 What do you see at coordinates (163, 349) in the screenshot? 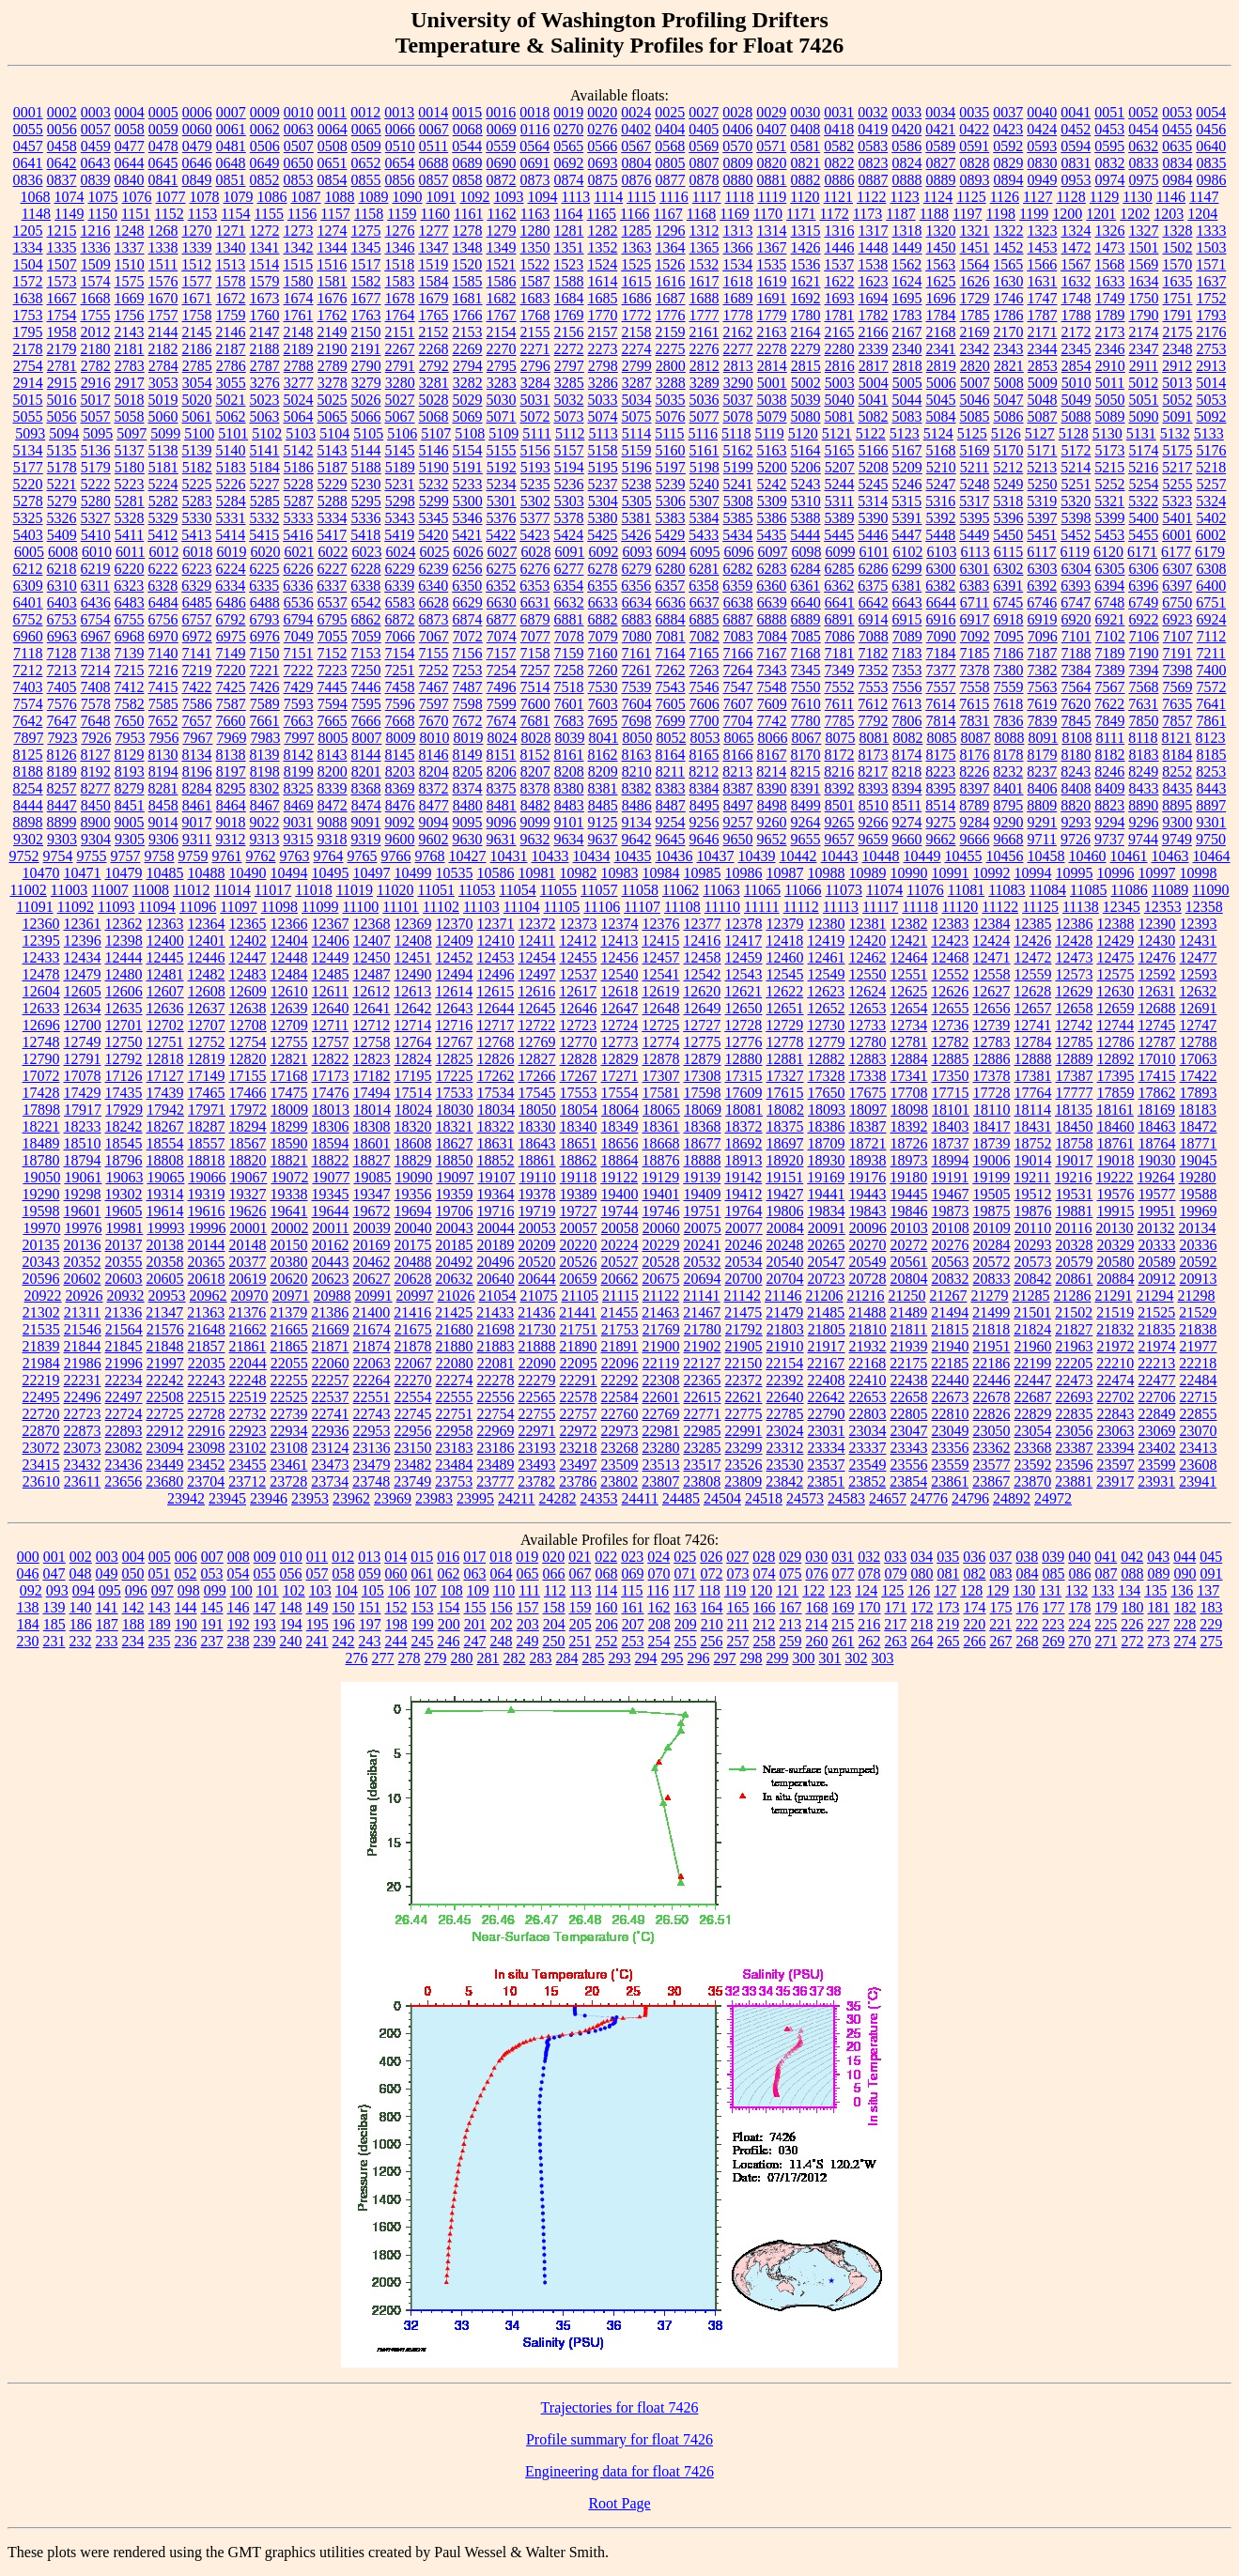
I see `2182` at bounding box center [163, 349].